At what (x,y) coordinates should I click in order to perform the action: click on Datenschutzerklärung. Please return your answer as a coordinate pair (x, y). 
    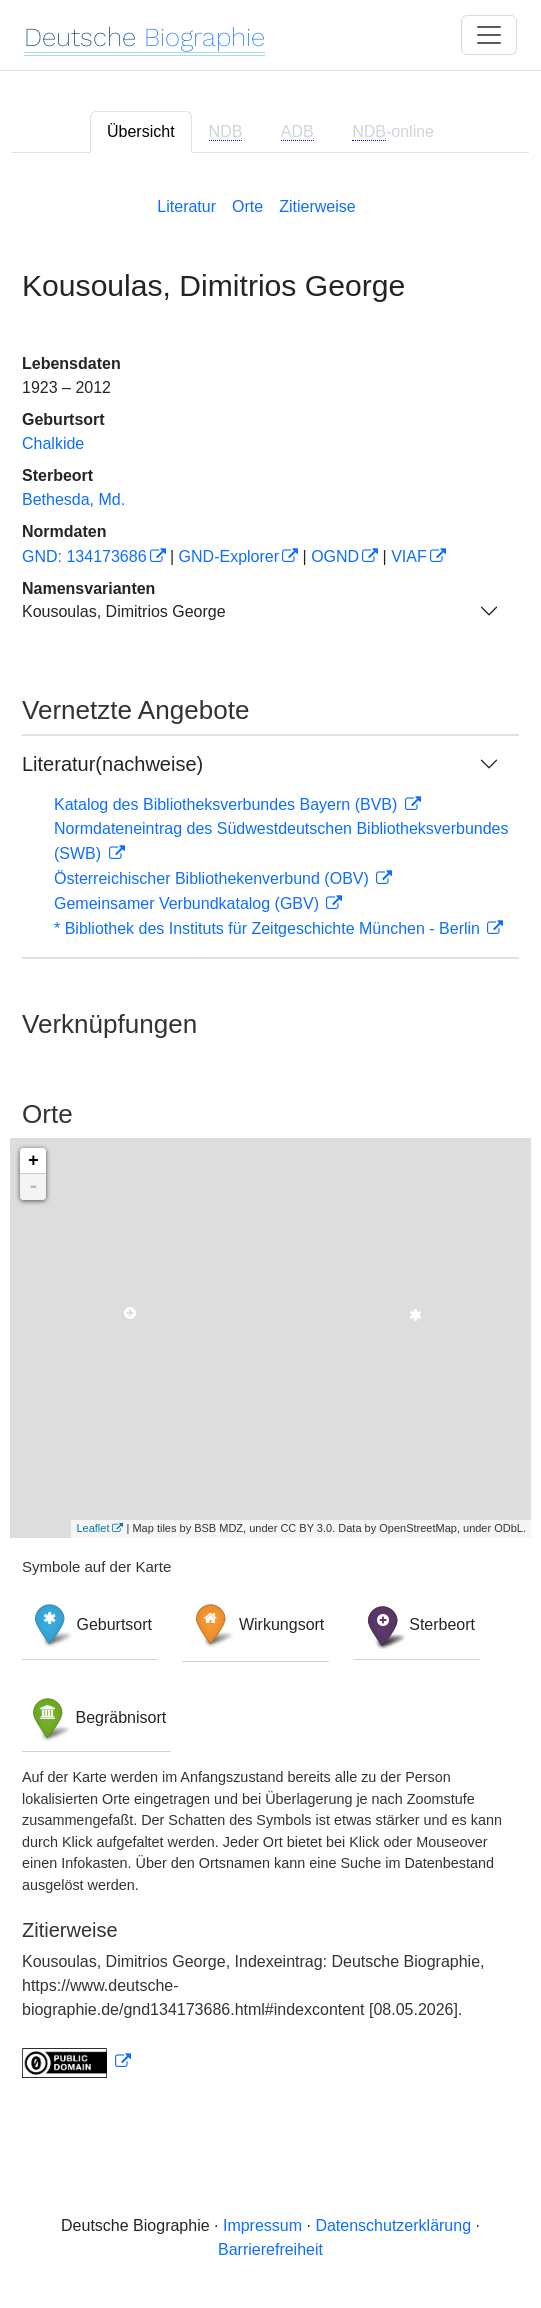
    Looking at the image, I should click on (393, 2225).